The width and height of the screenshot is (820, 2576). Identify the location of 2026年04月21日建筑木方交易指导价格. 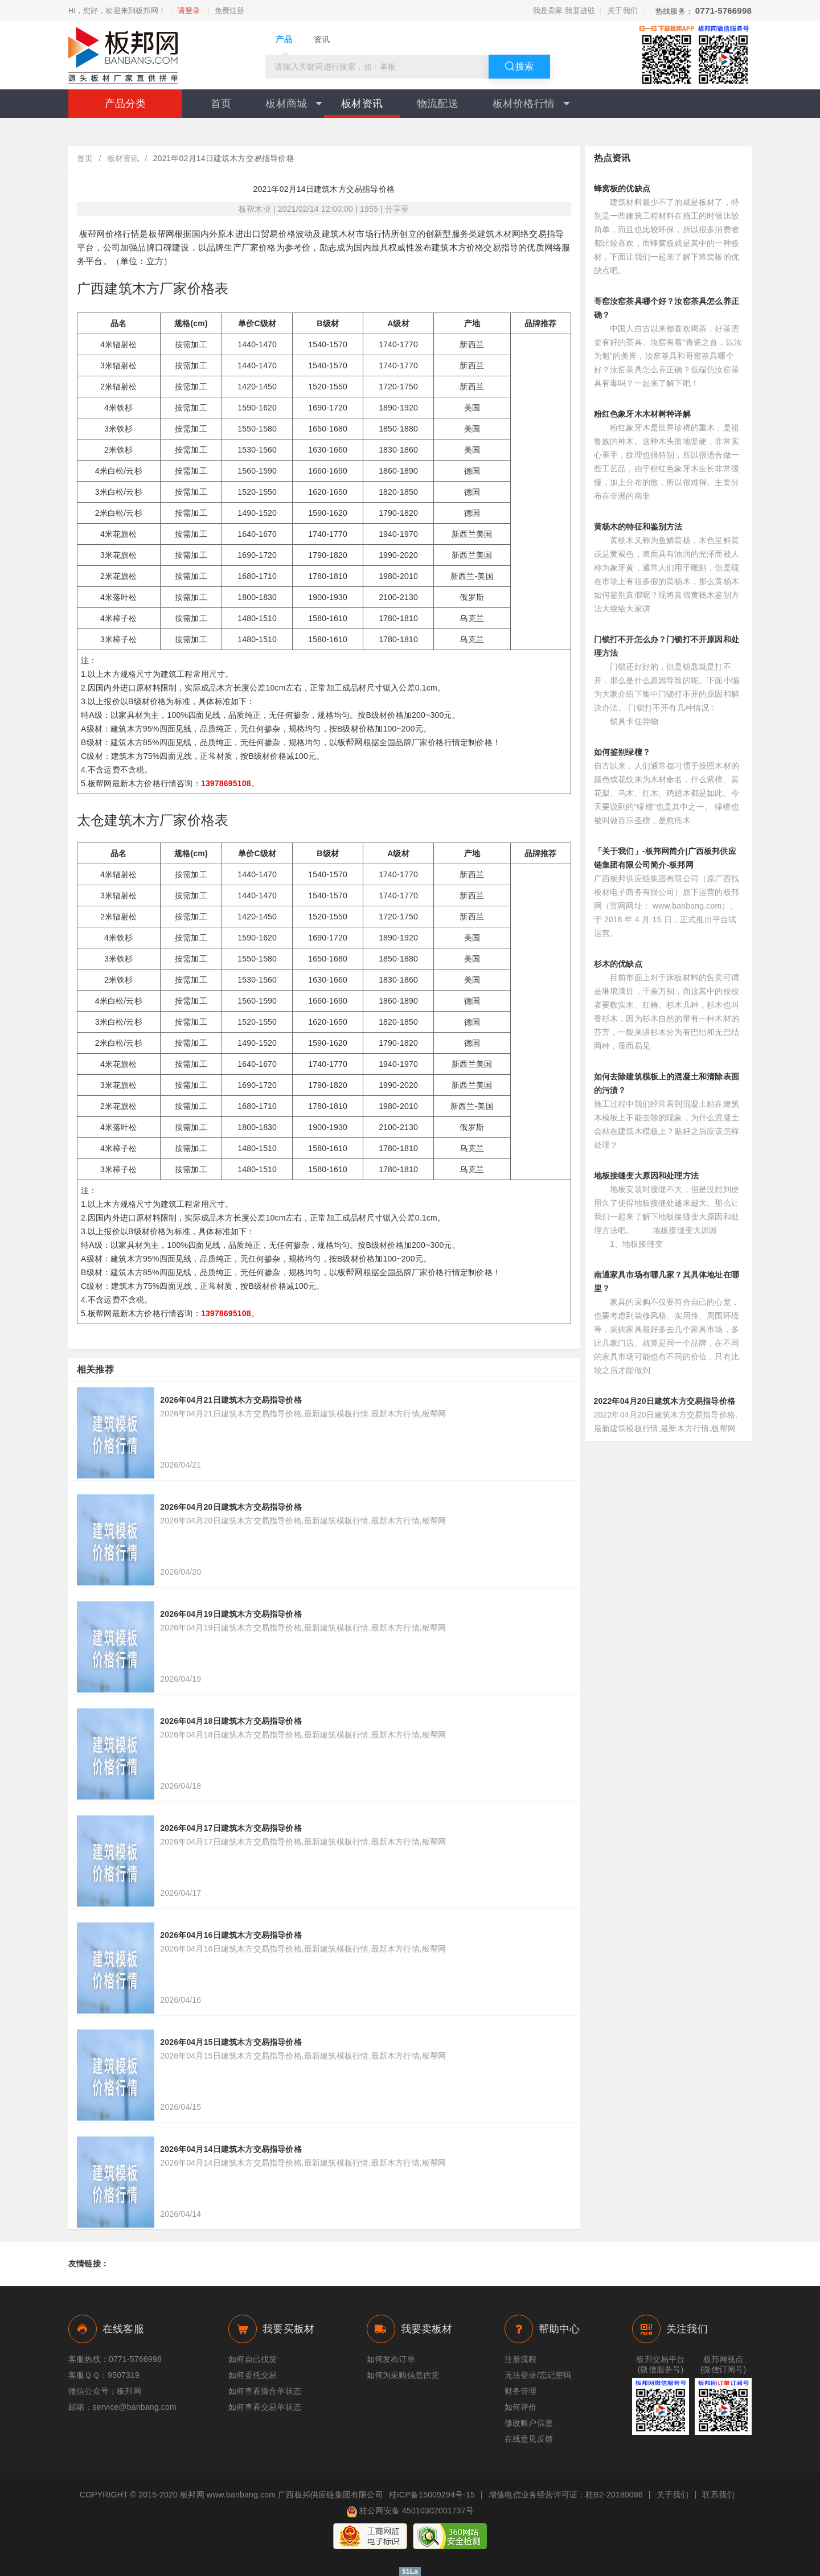
(231, 1399).